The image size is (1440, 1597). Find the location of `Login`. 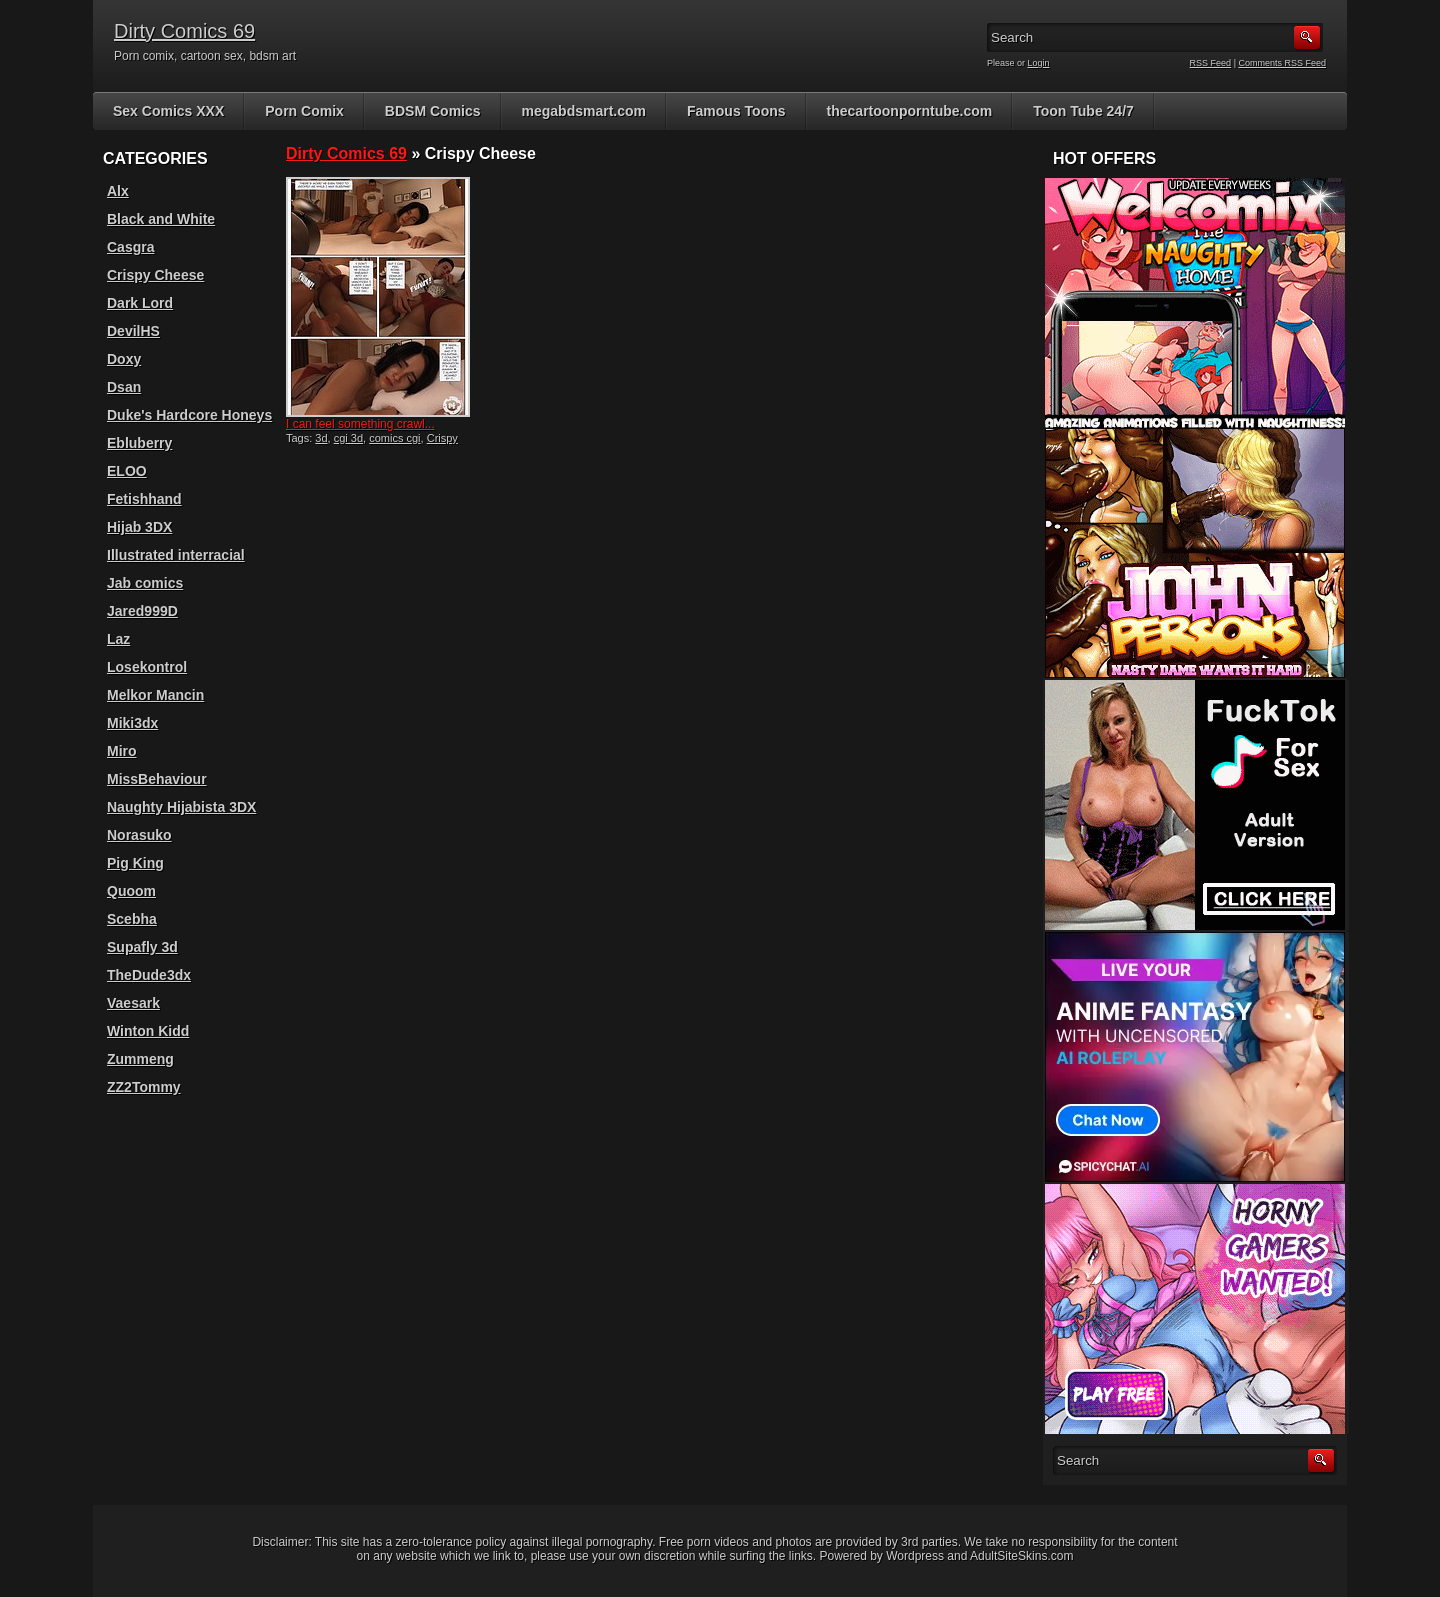

Login is located at coordinates (1039, 63).